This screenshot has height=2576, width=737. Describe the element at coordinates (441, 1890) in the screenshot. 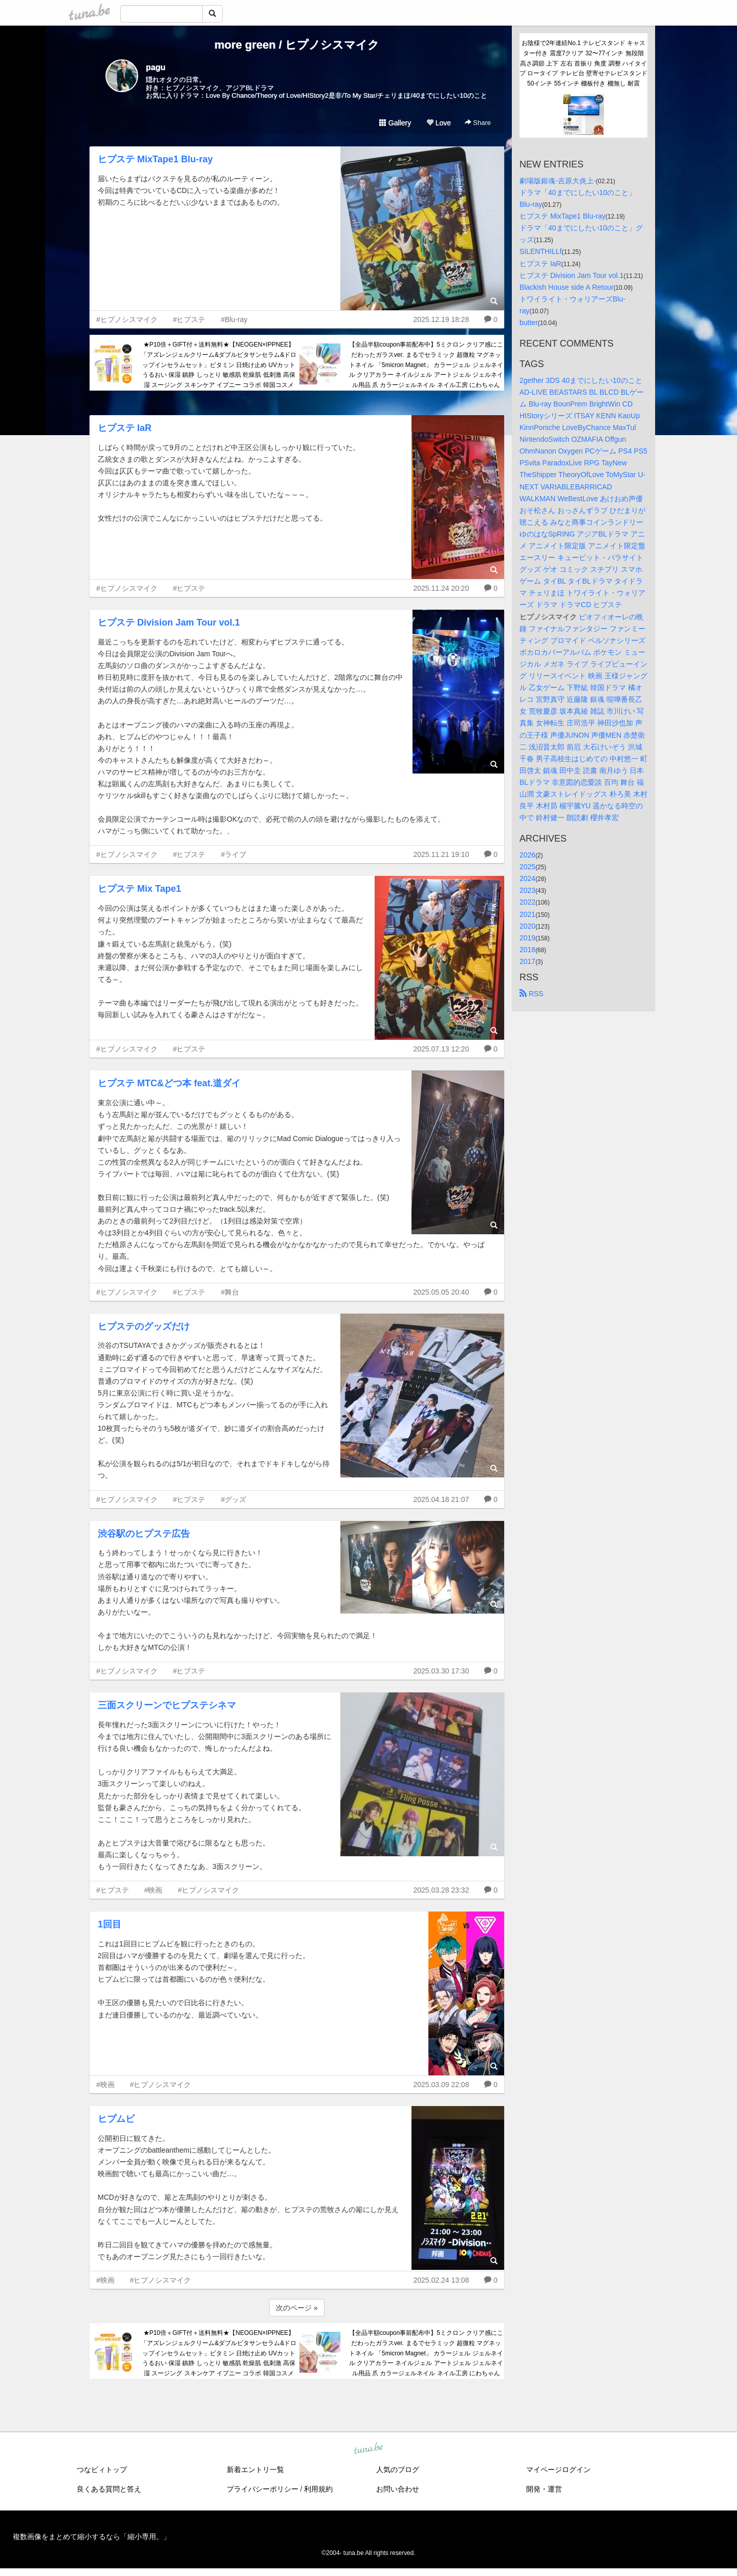

I see `2025.03.28 23:32` at that location.